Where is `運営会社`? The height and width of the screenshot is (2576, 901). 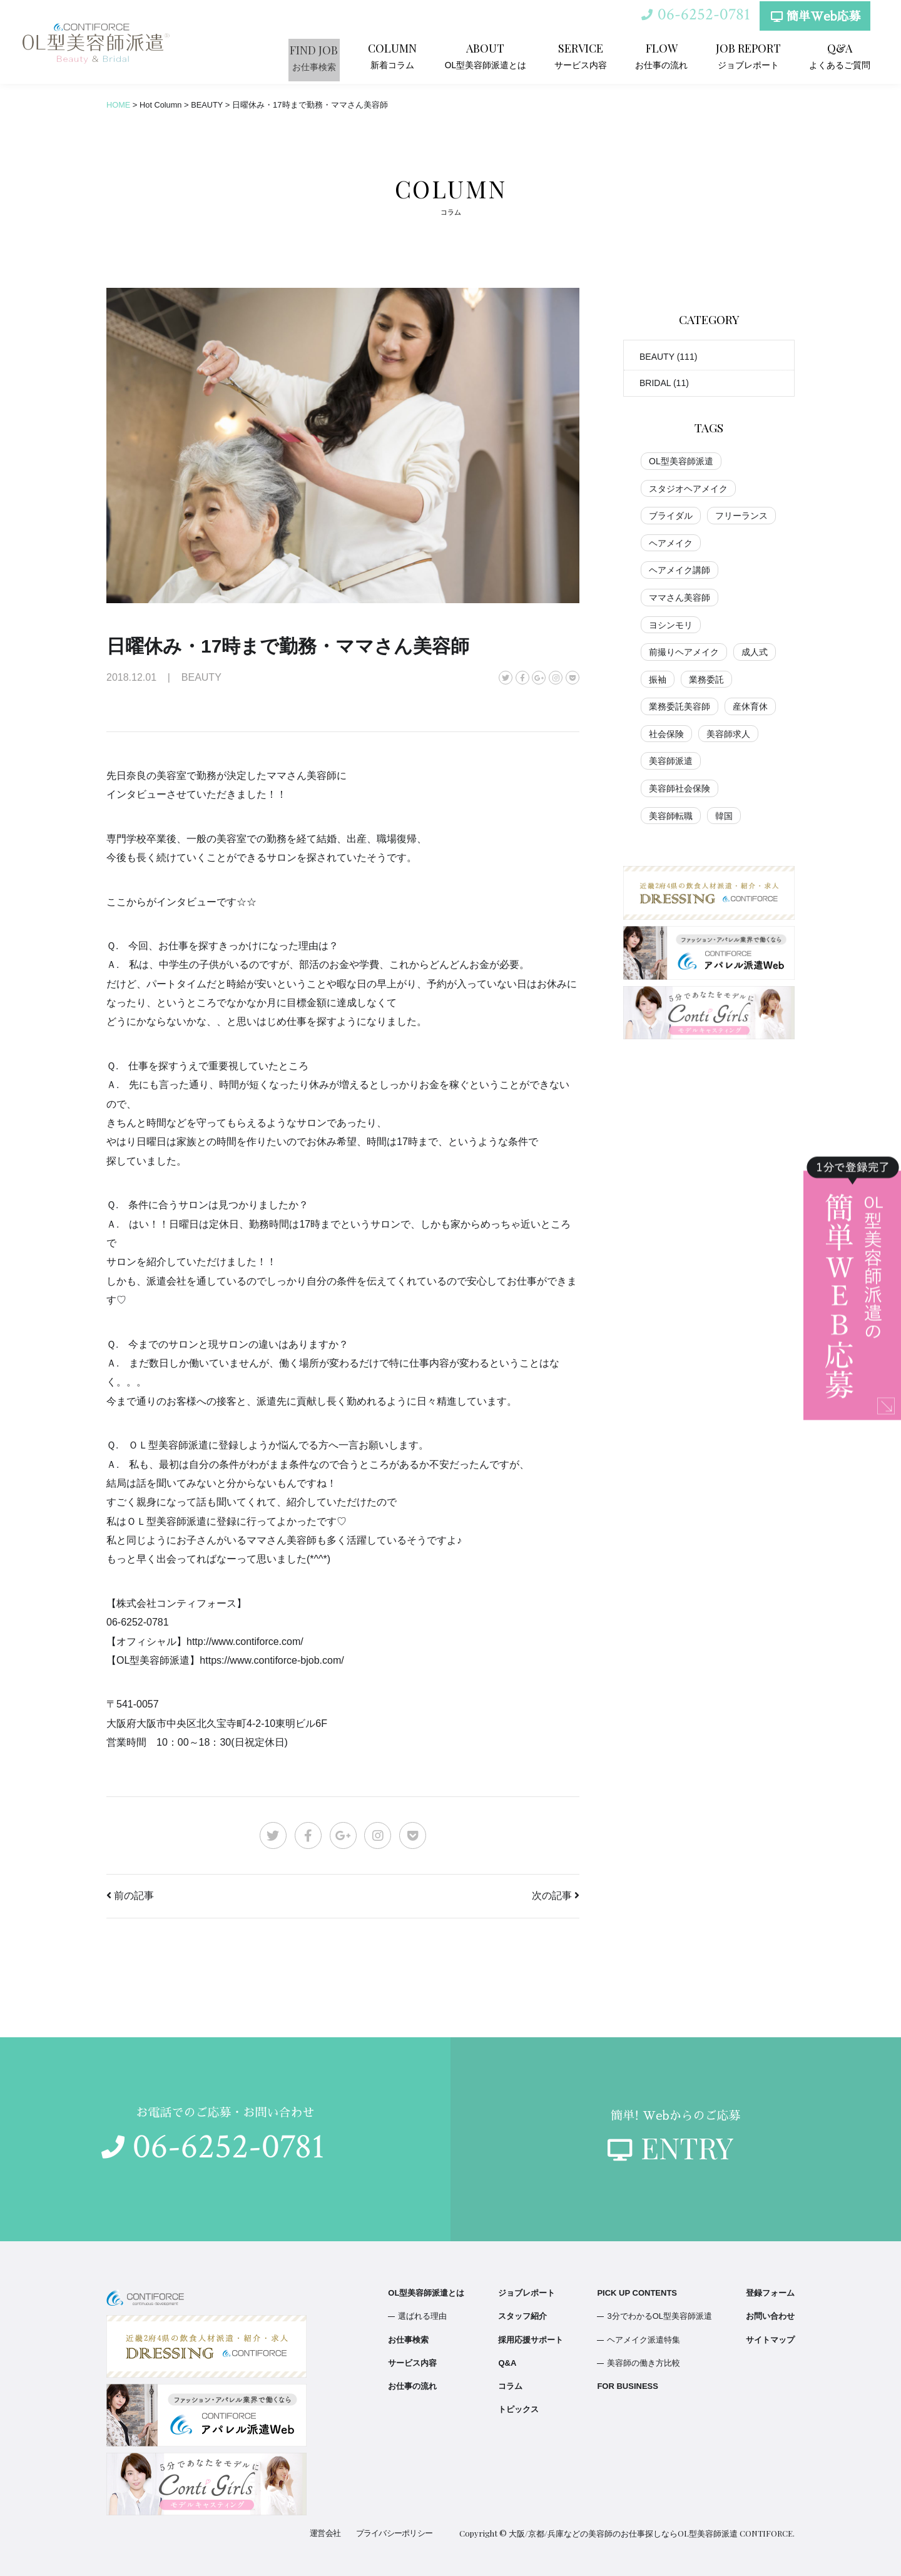
運営会社 is located at coordinates (327, 2533).